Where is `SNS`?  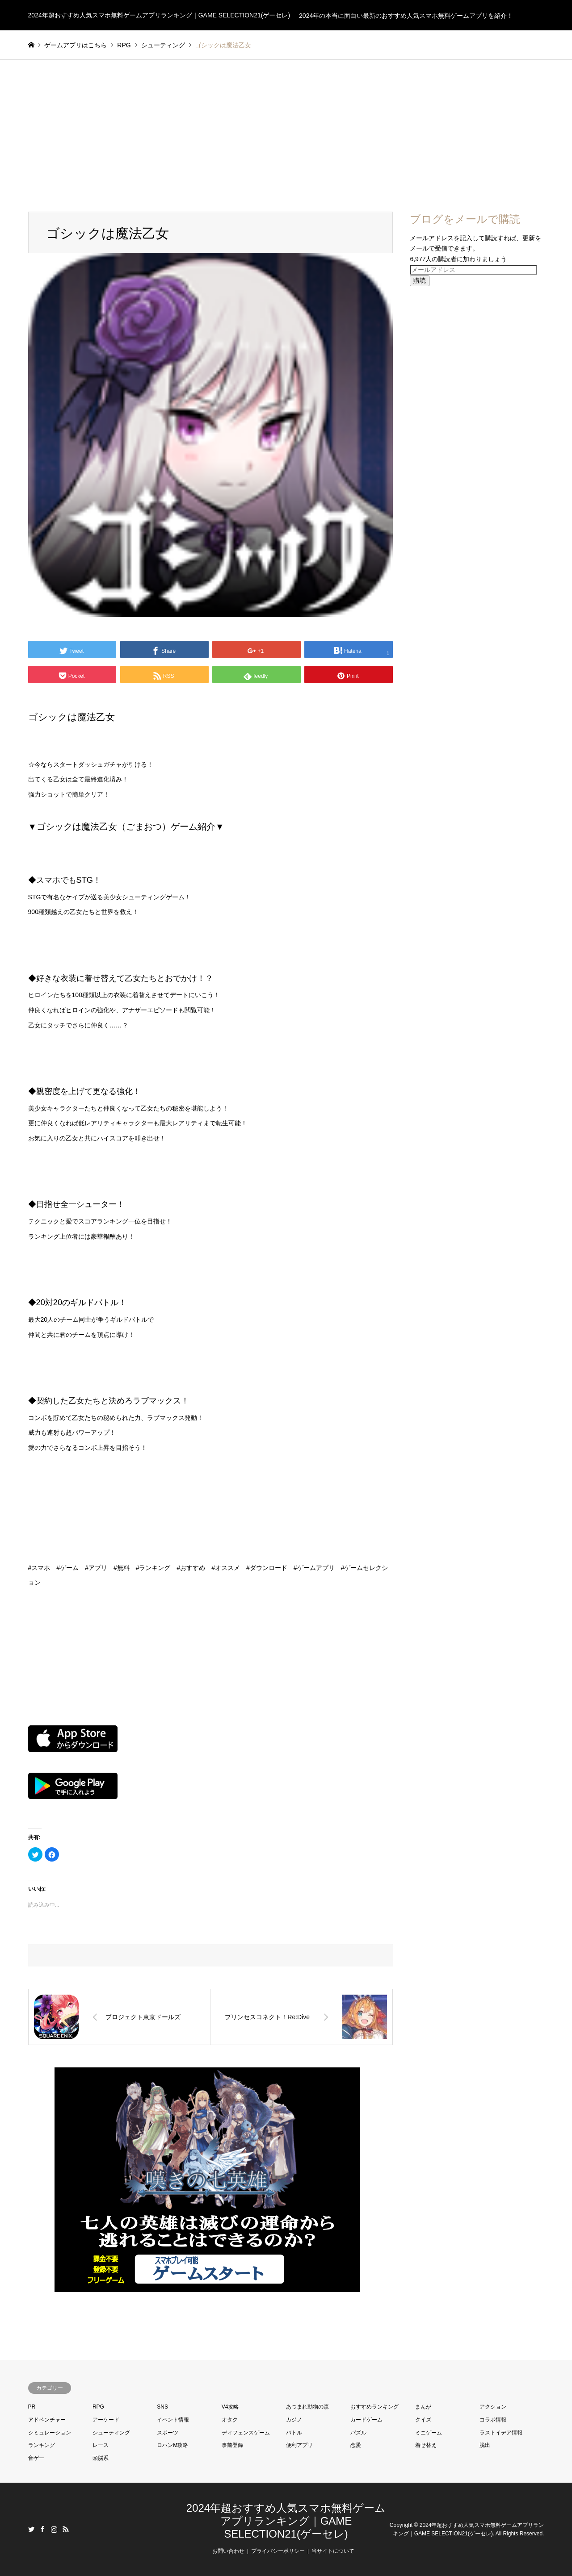 SNS is located at coordinates (162, 2407).